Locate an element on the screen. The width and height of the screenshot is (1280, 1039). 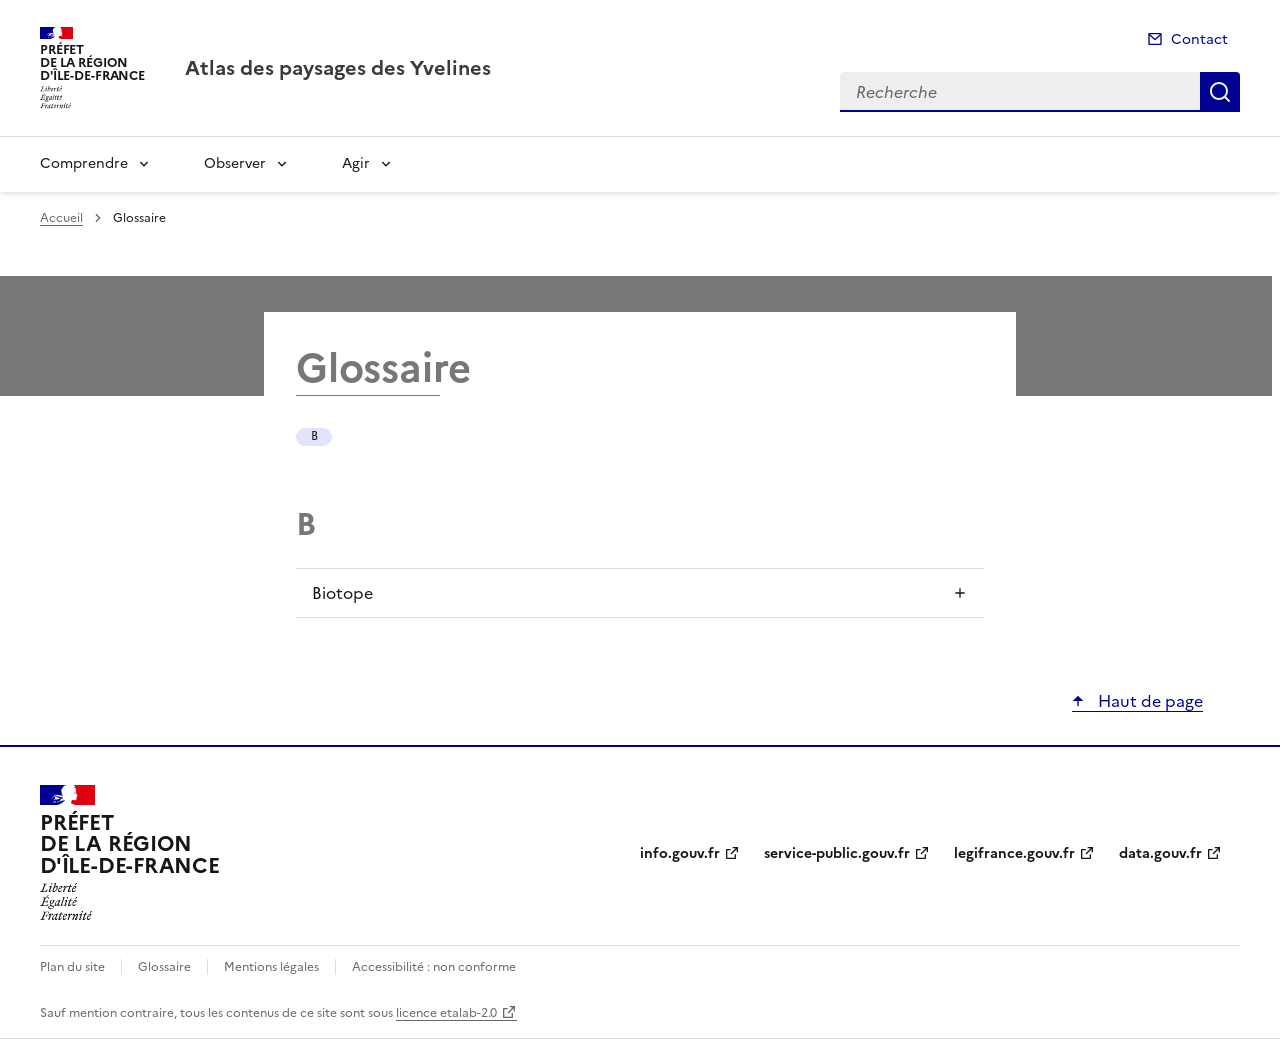
service-public.gouv.fr is located at coordinates (837, 853).